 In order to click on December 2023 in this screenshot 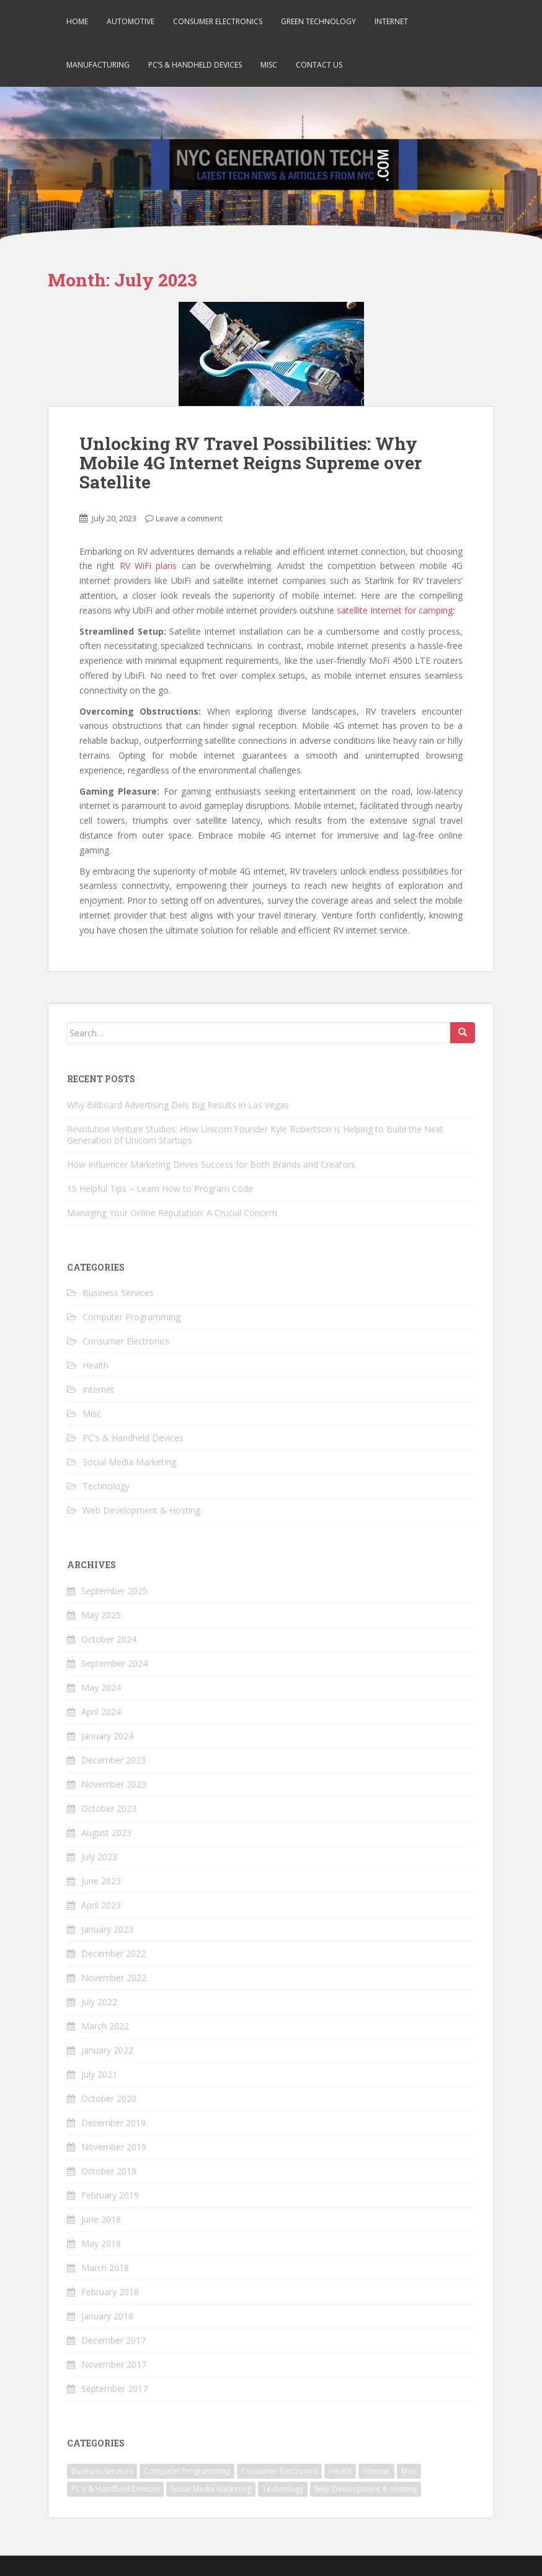, I will do `click(113, 1760)`.